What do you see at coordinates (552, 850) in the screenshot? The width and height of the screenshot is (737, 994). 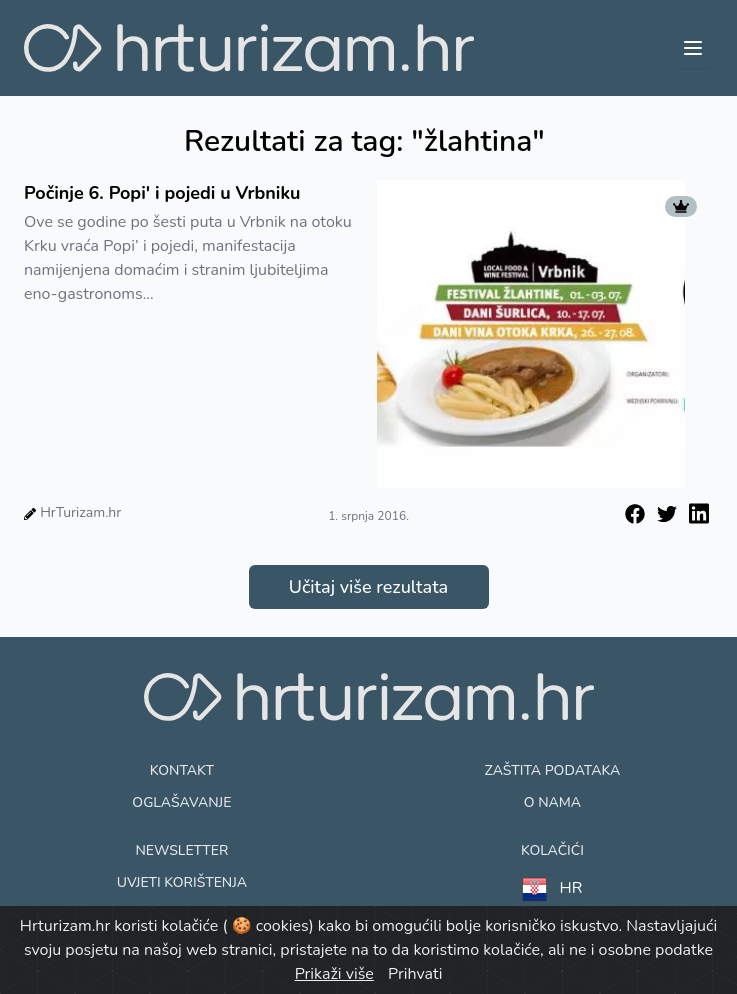 I see `Kolačići` at bounding box center [552, 850].